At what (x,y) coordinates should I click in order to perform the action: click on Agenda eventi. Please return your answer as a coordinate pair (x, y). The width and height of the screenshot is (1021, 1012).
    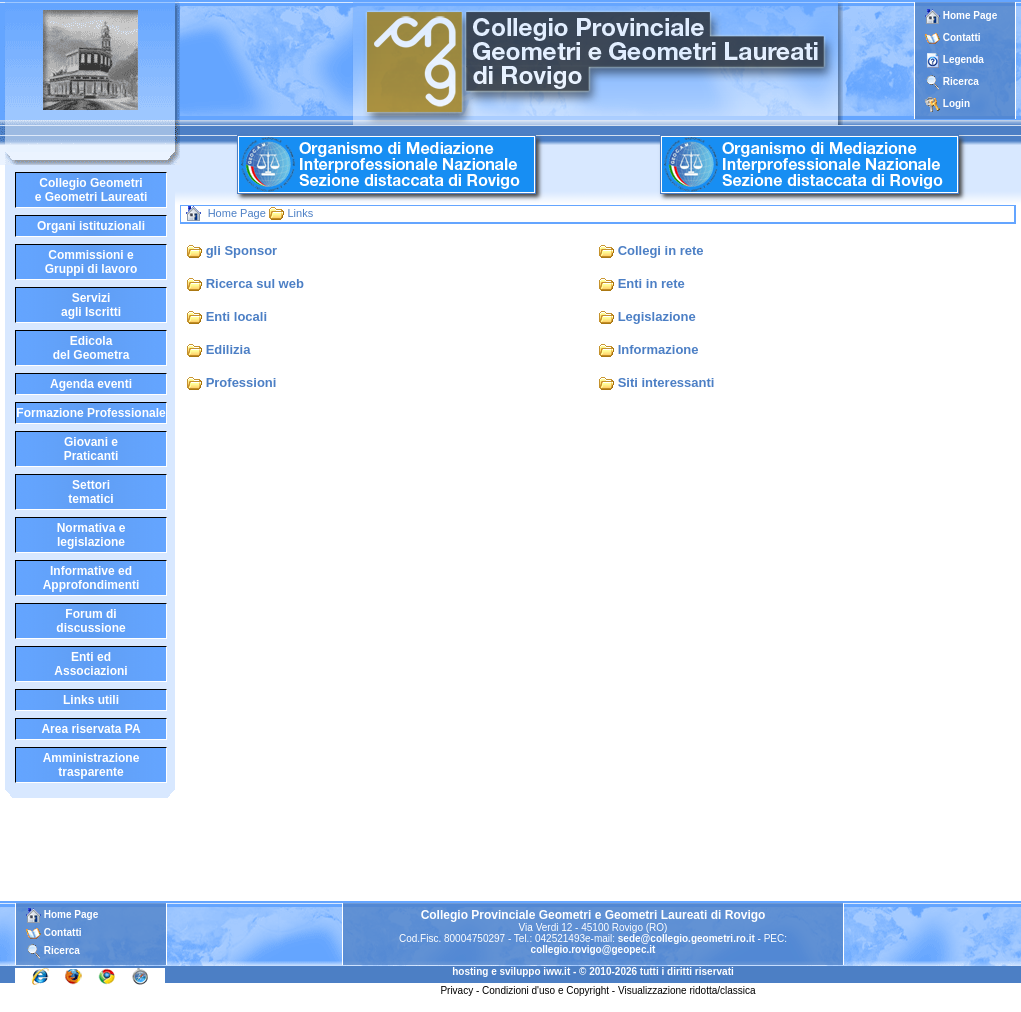
    Looking at the image, I should click on (91, 384).